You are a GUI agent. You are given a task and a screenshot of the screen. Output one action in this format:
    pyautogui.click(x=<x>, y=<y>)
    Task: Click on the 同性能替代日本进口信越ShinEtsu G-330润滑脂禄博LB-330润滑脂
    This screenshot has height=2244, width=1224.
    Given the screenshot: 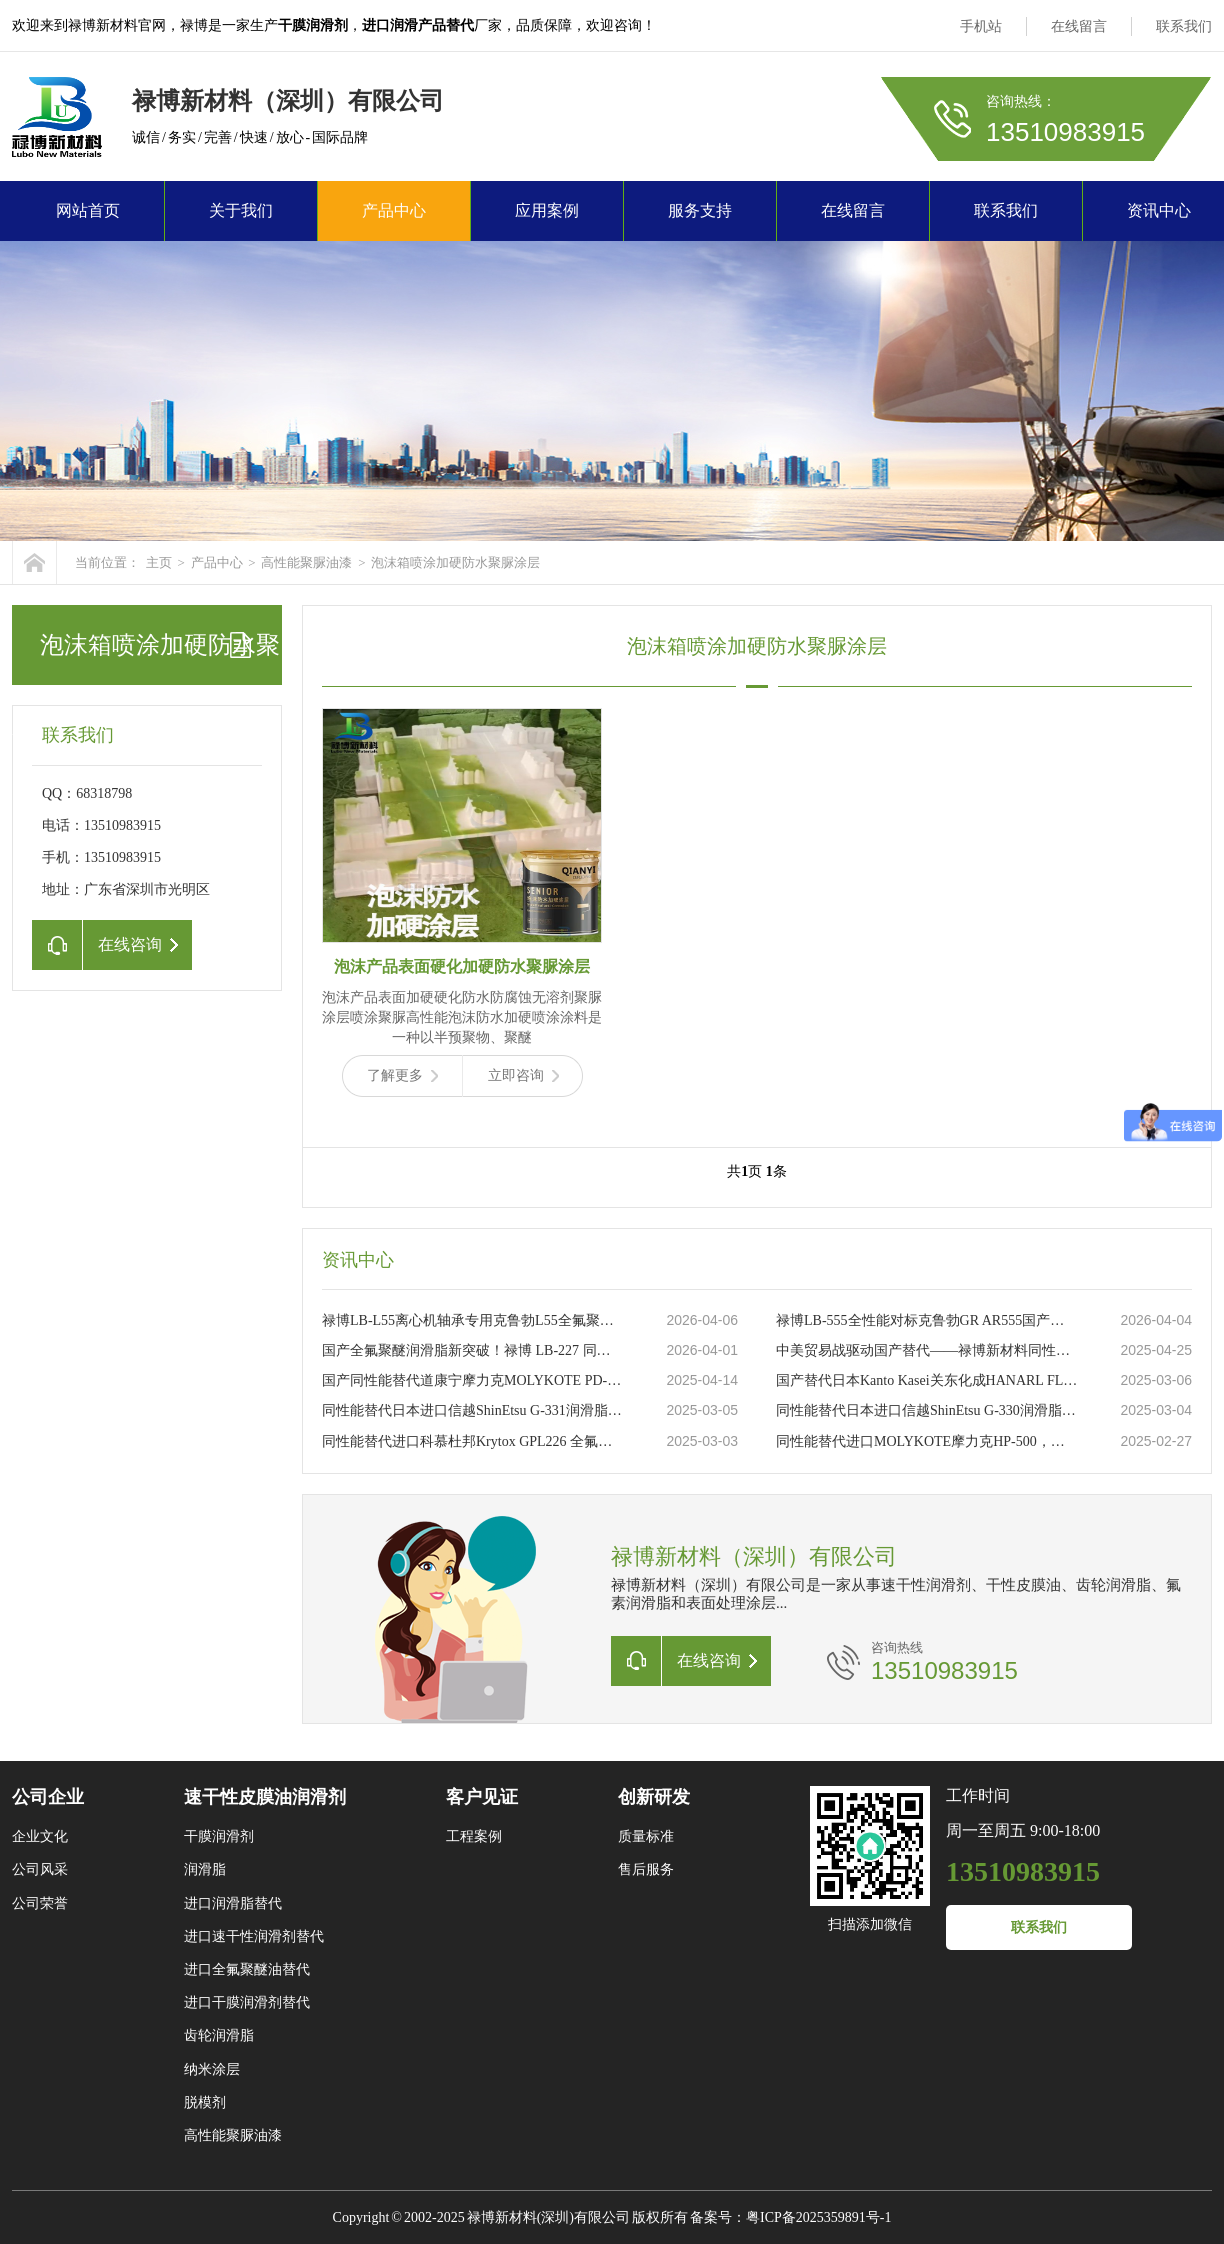 What is the action you would take?
    pyautogui.click(x=927, y=1410)
    